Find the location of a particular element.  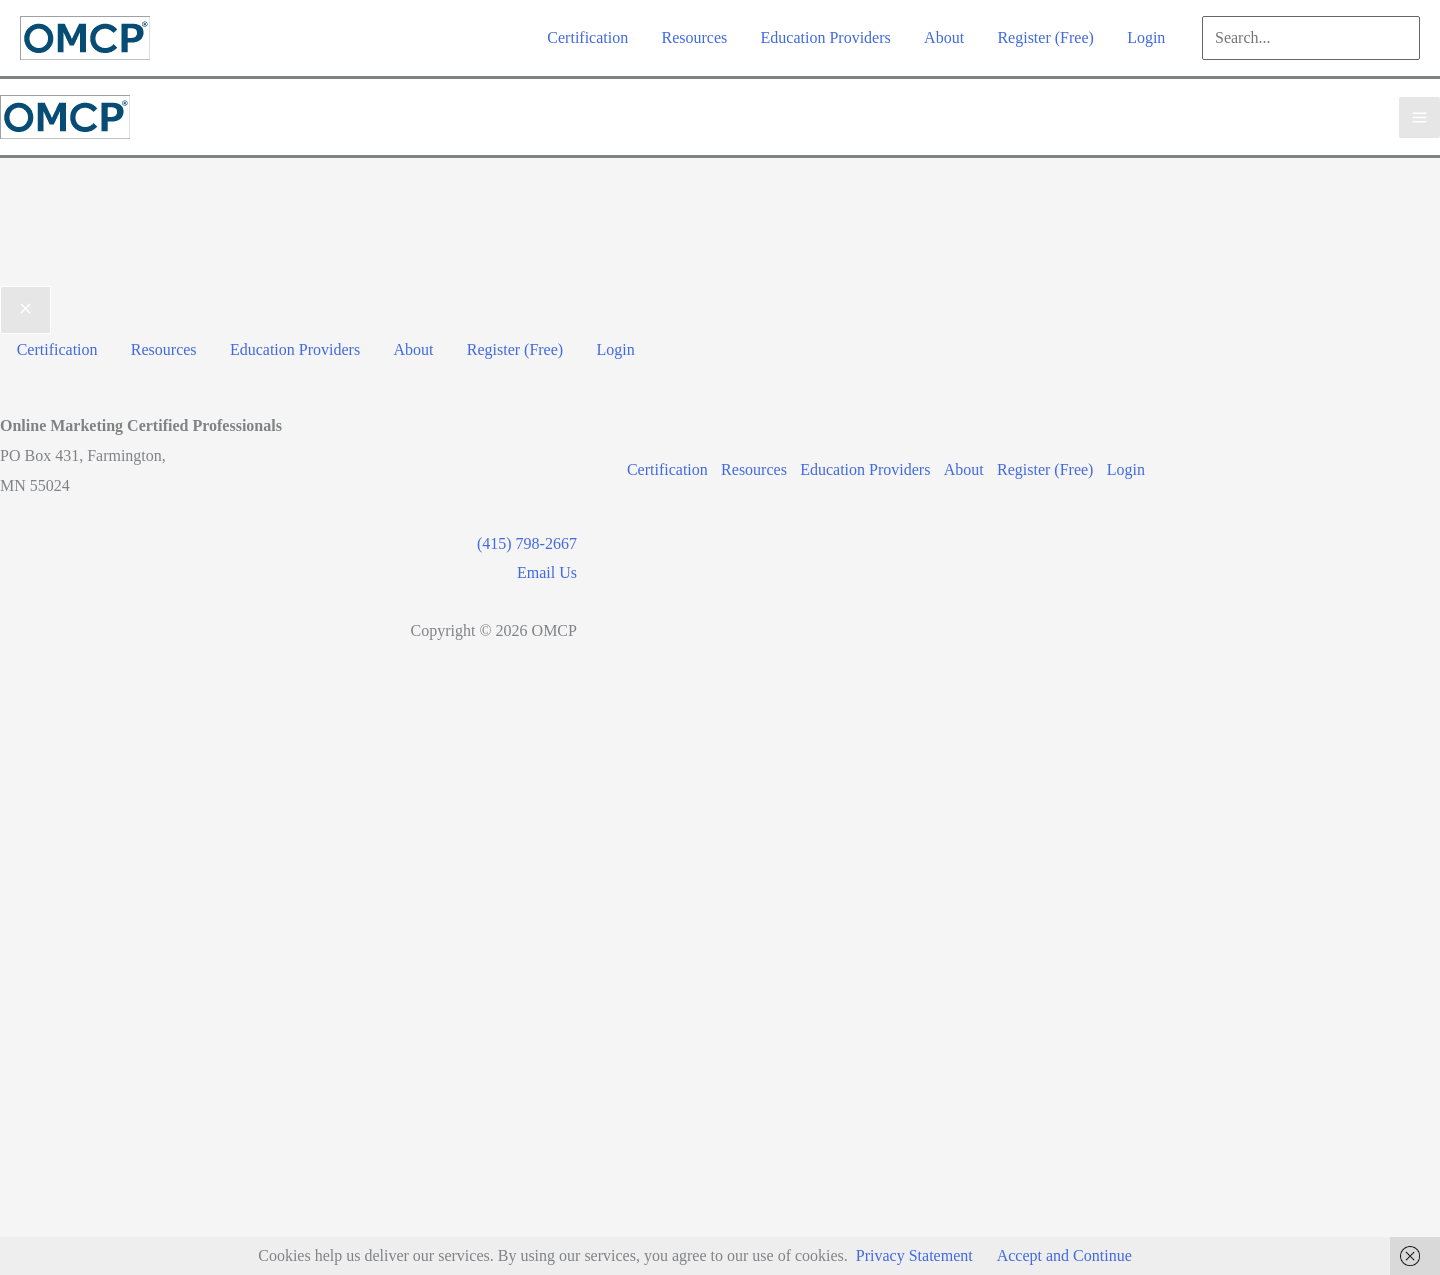

Email Us is located at coordinates (540, 569).